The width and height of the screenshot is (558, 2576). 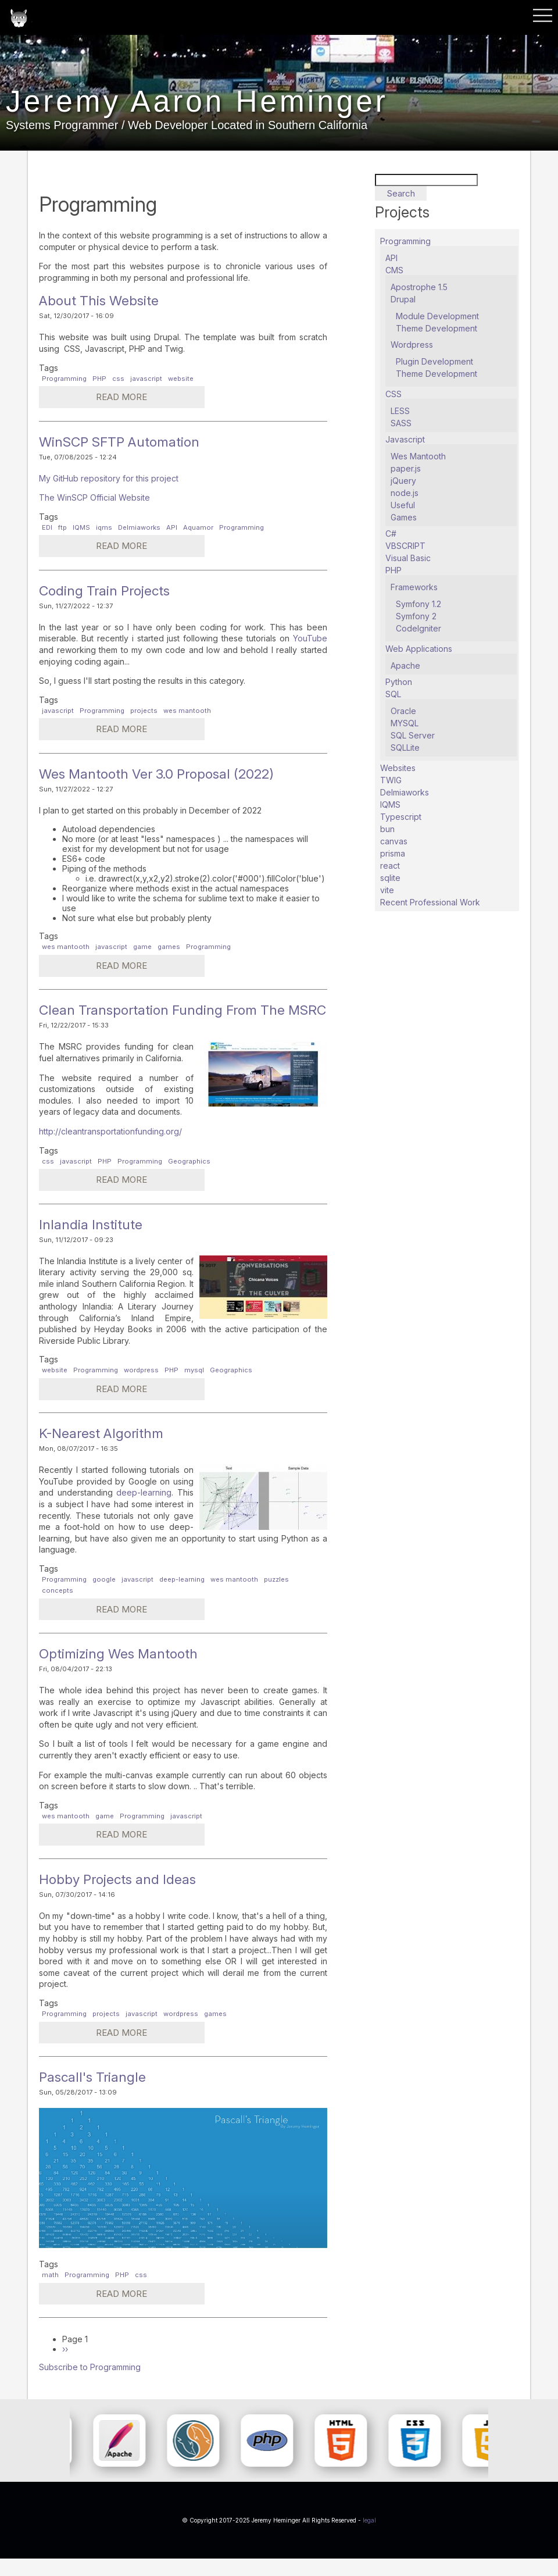 What do you see at coordinates (187, 711) in the screenshot?
I see `wes mantooth` at bounding box center [187, 711].